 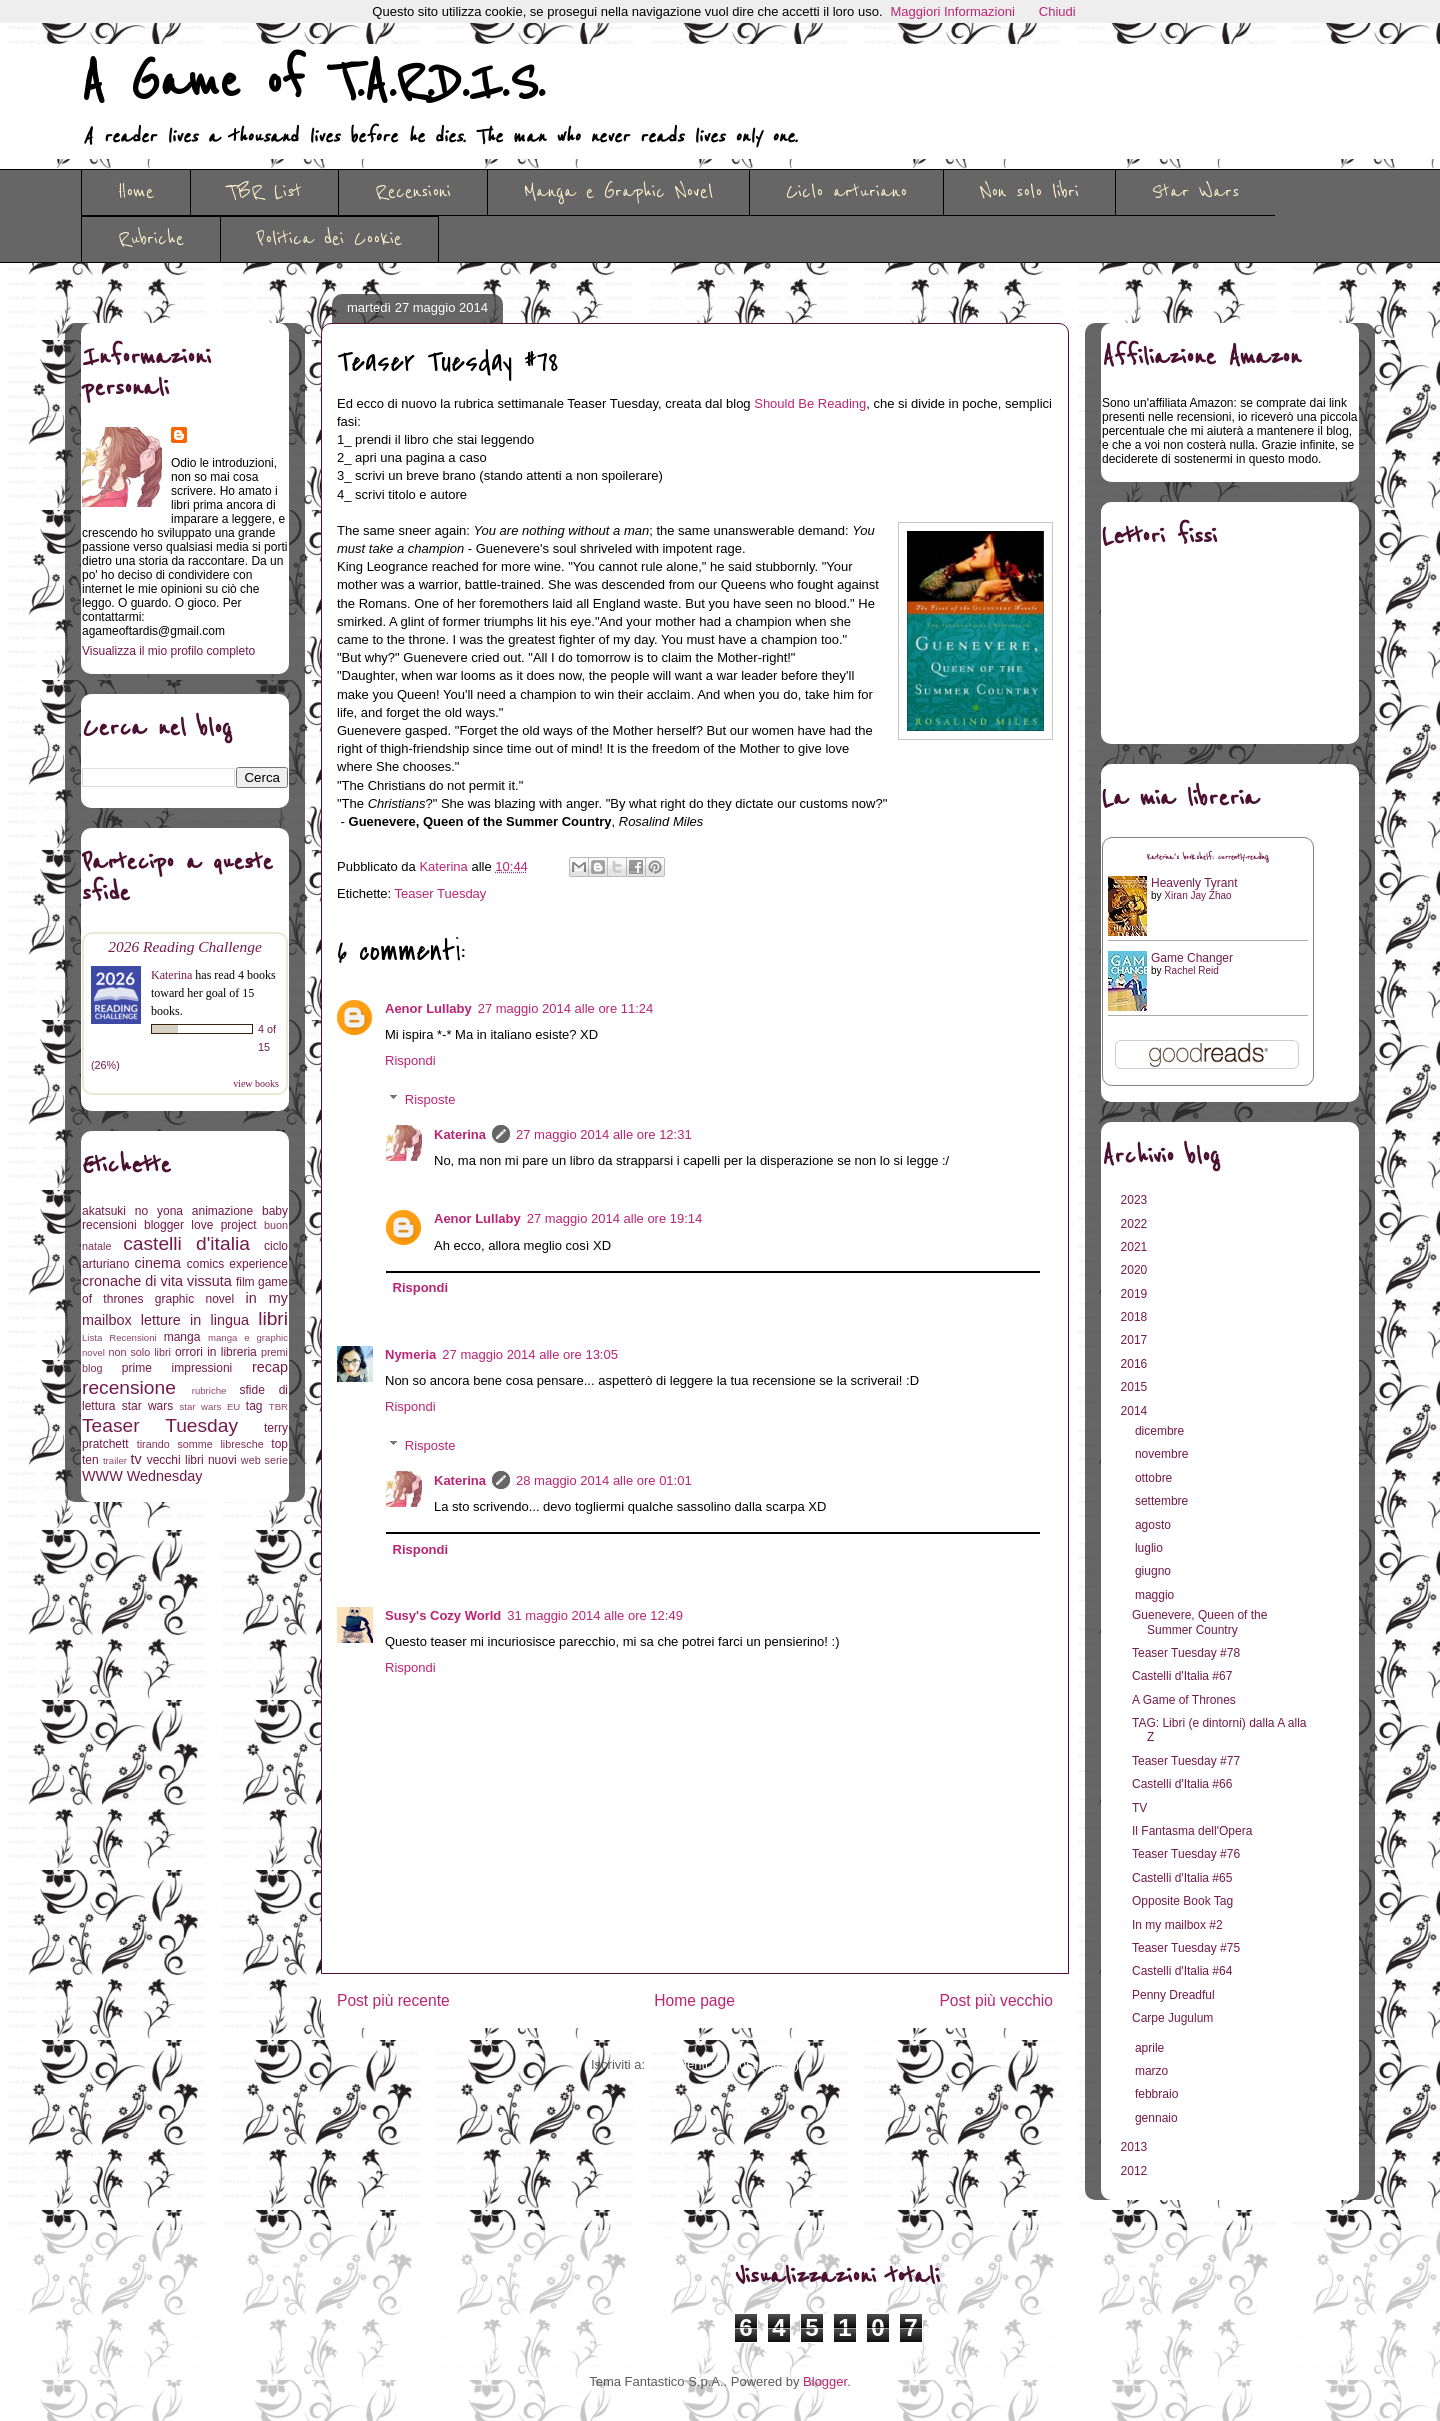 I want to click on dicembre, so click(x=1161, y=1431).